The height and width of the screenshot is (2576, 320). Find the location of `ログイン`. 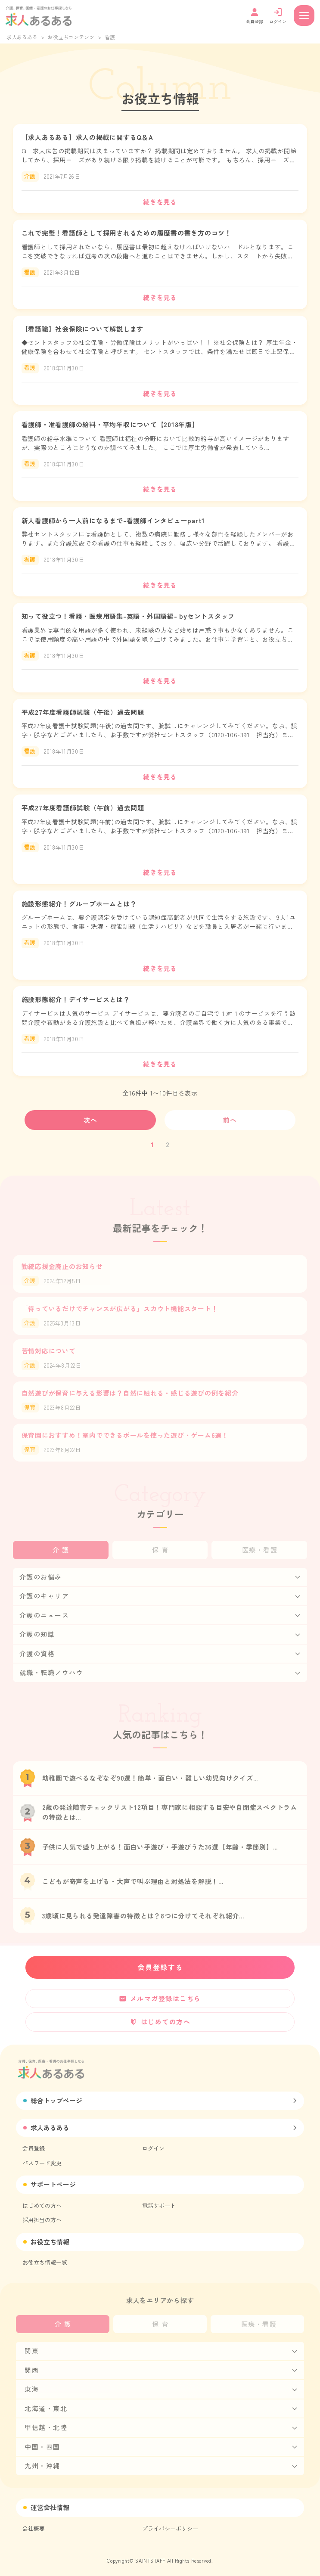

ログイン is located at coordinates (153, 2148).